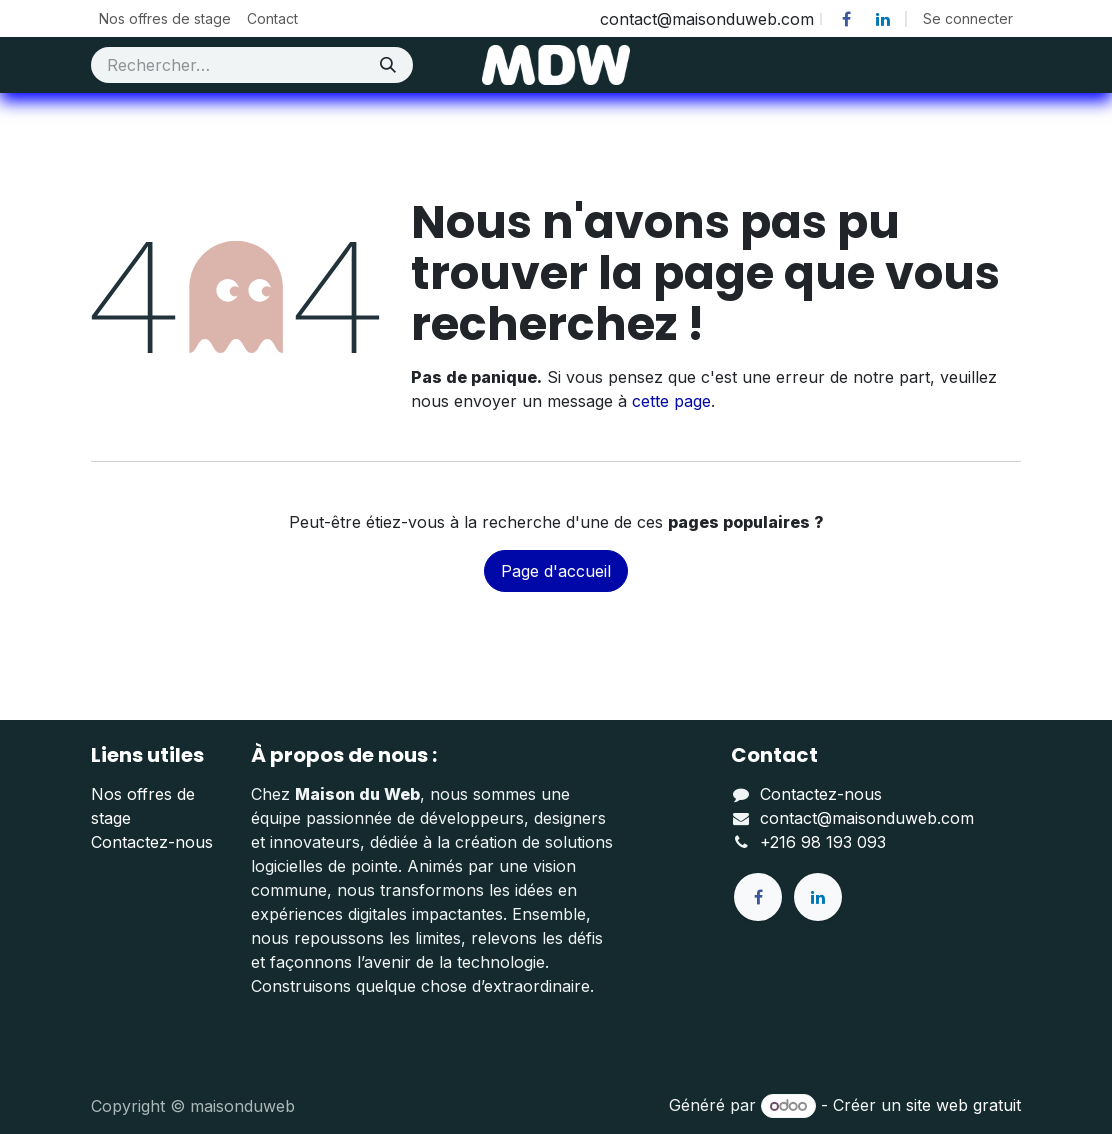 The width and height of the screenshot is (1112, 1134). What do you see at coordinates (823, 842) in the screenshot?
I see `+216 98 193 093` at bounding box center [823, 842].